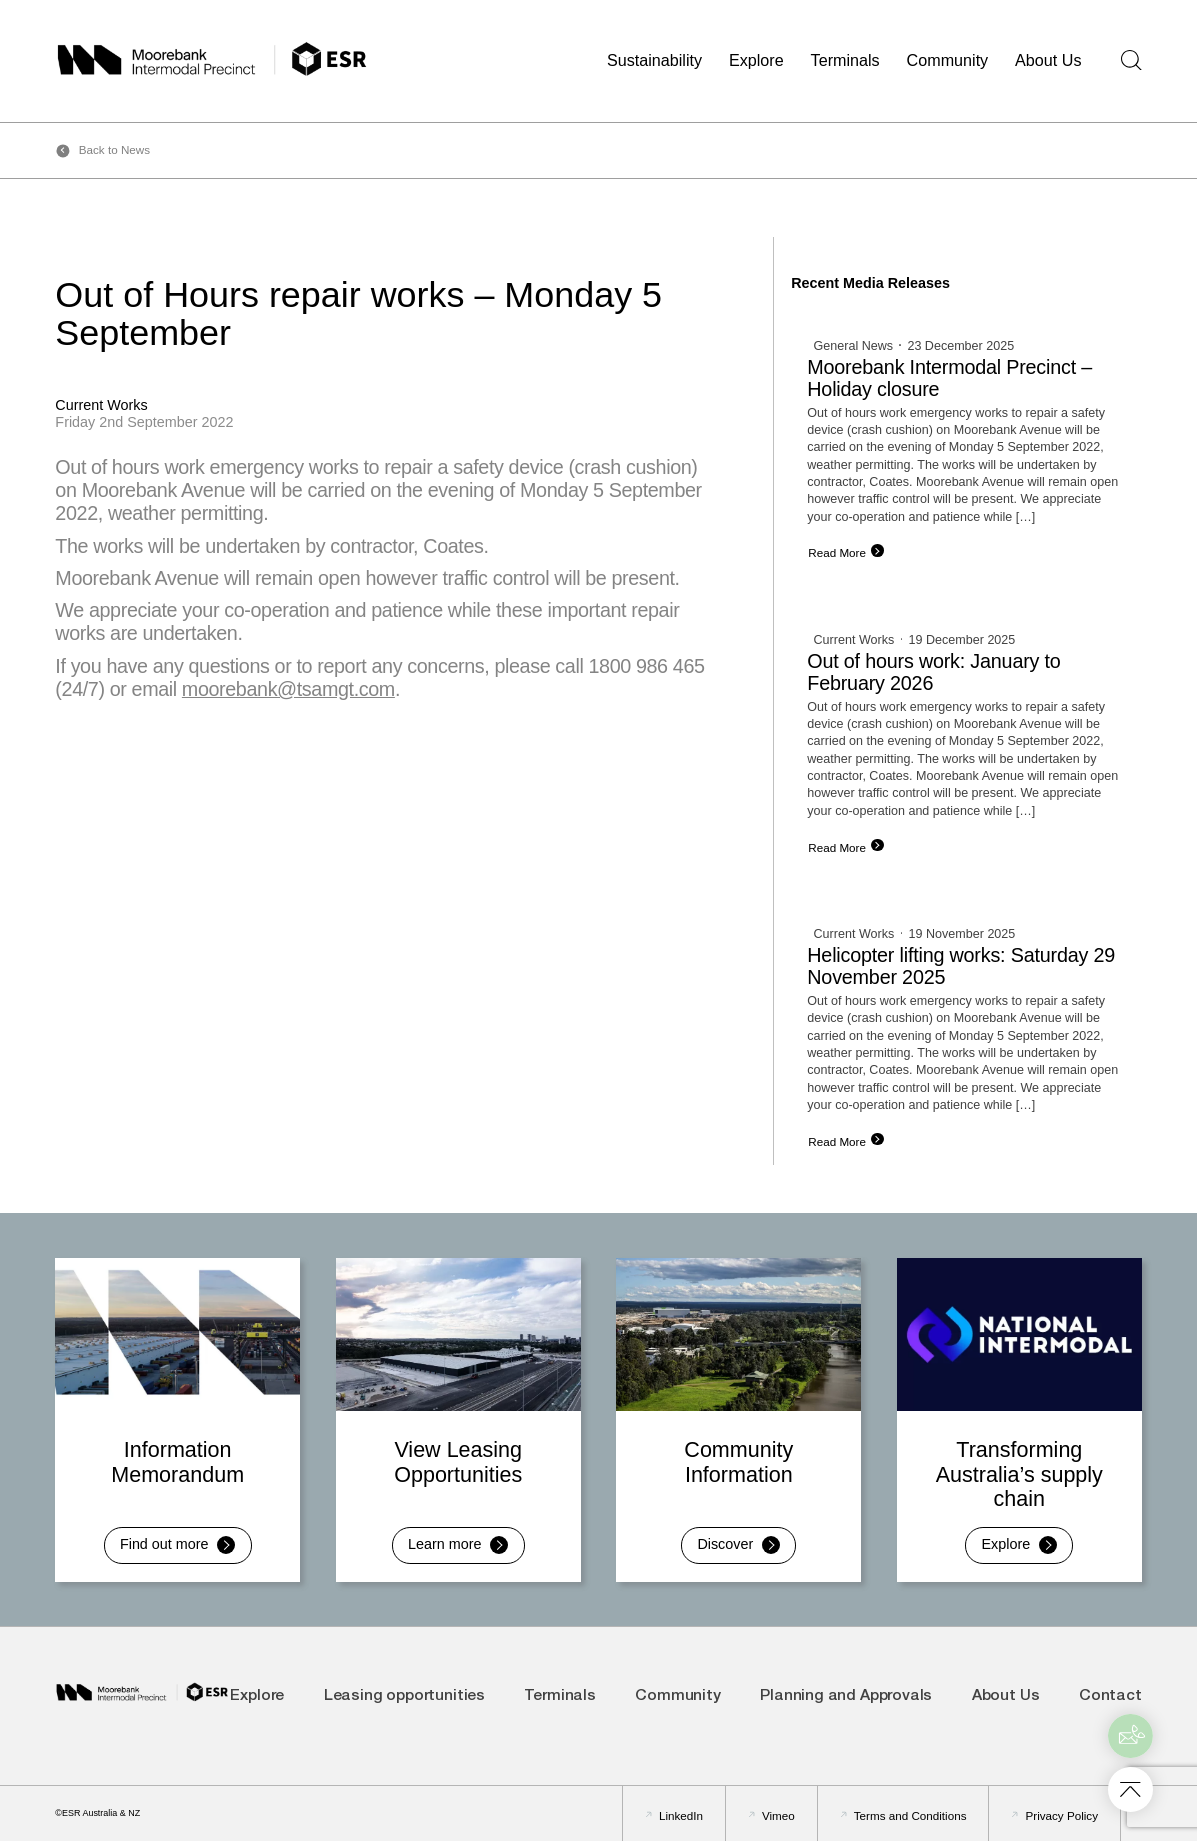 Image resolution: width=1197 pixels, height=1841 pixels. I want to click on Helicopter lifting works: Saturday 29 November 2025, so click(961, 966).